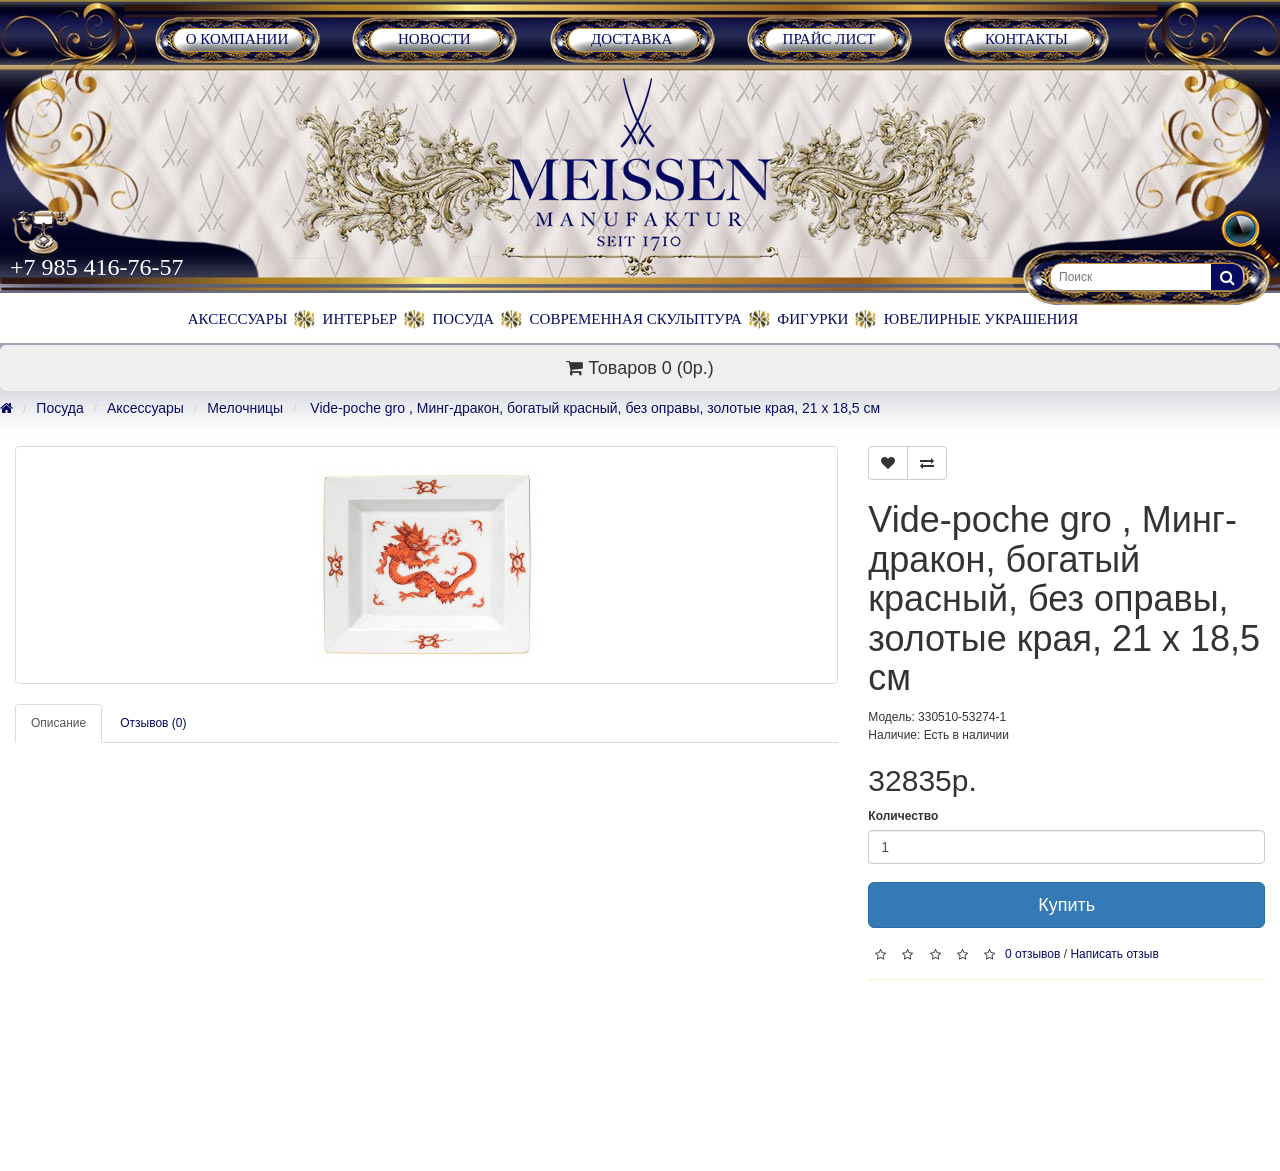 This screenshot has width=1280, height=1171. What do you see at coordinates (360, 319) in the screenshot?
I see `Интерьер` at bounding box center [360, 319].